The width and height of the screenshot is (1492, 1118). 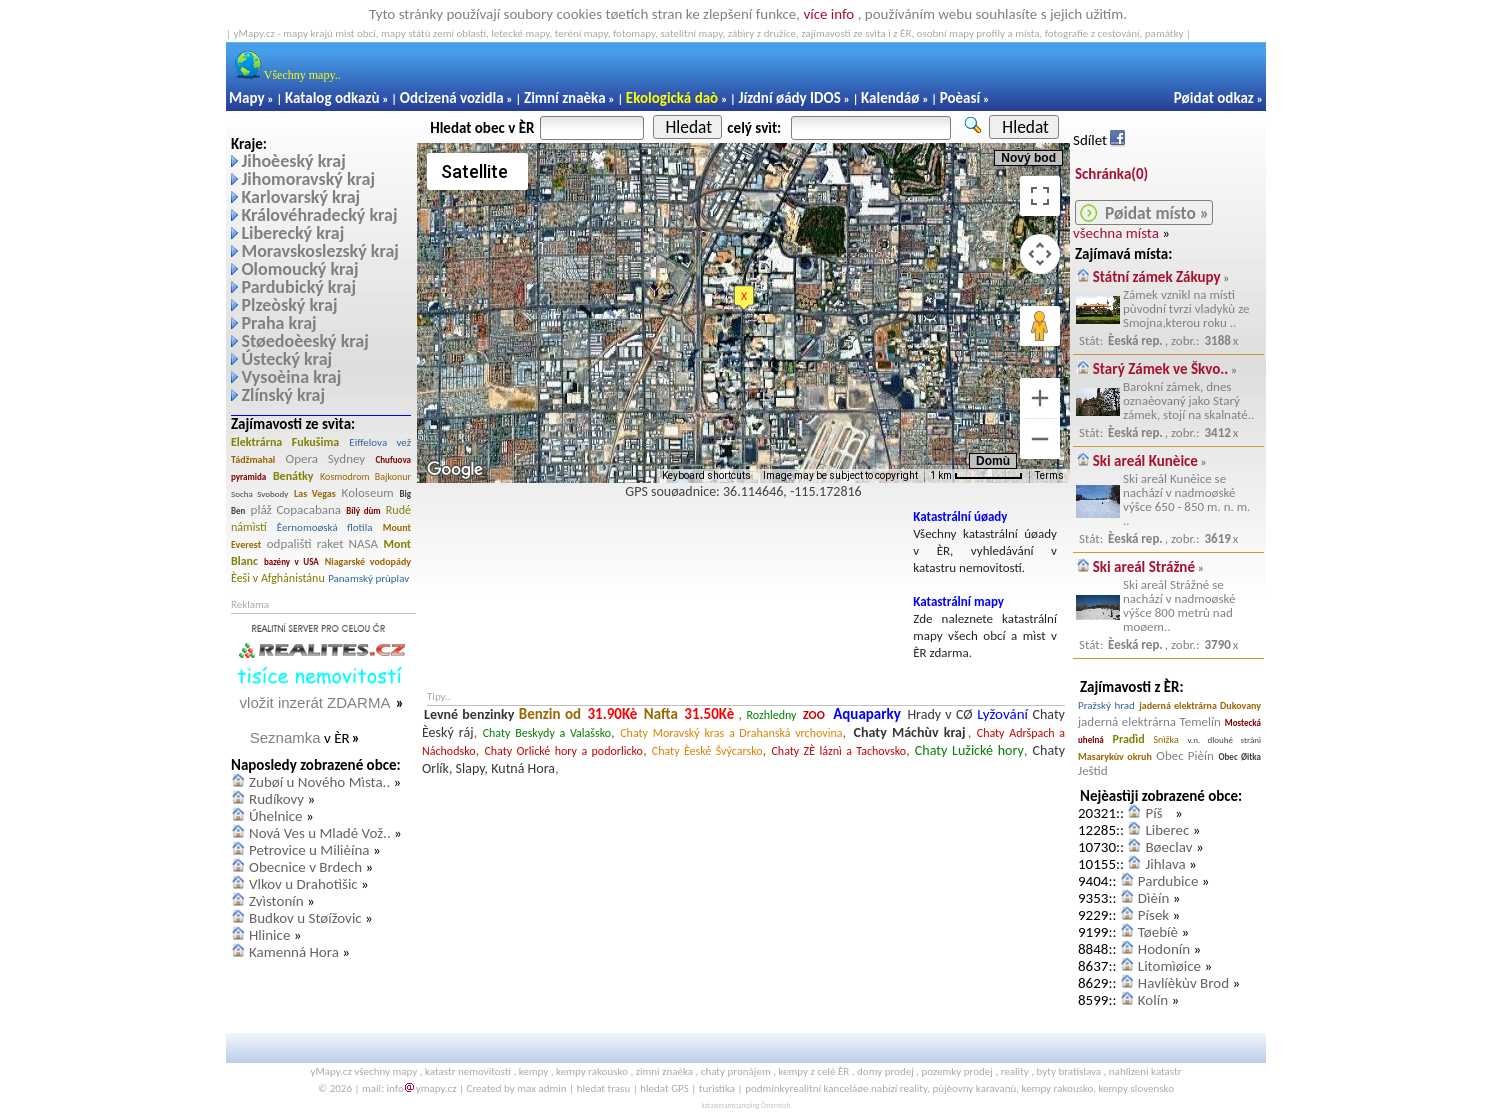 I want to click on Vysoèina kraj, so click(x=291, y=377).